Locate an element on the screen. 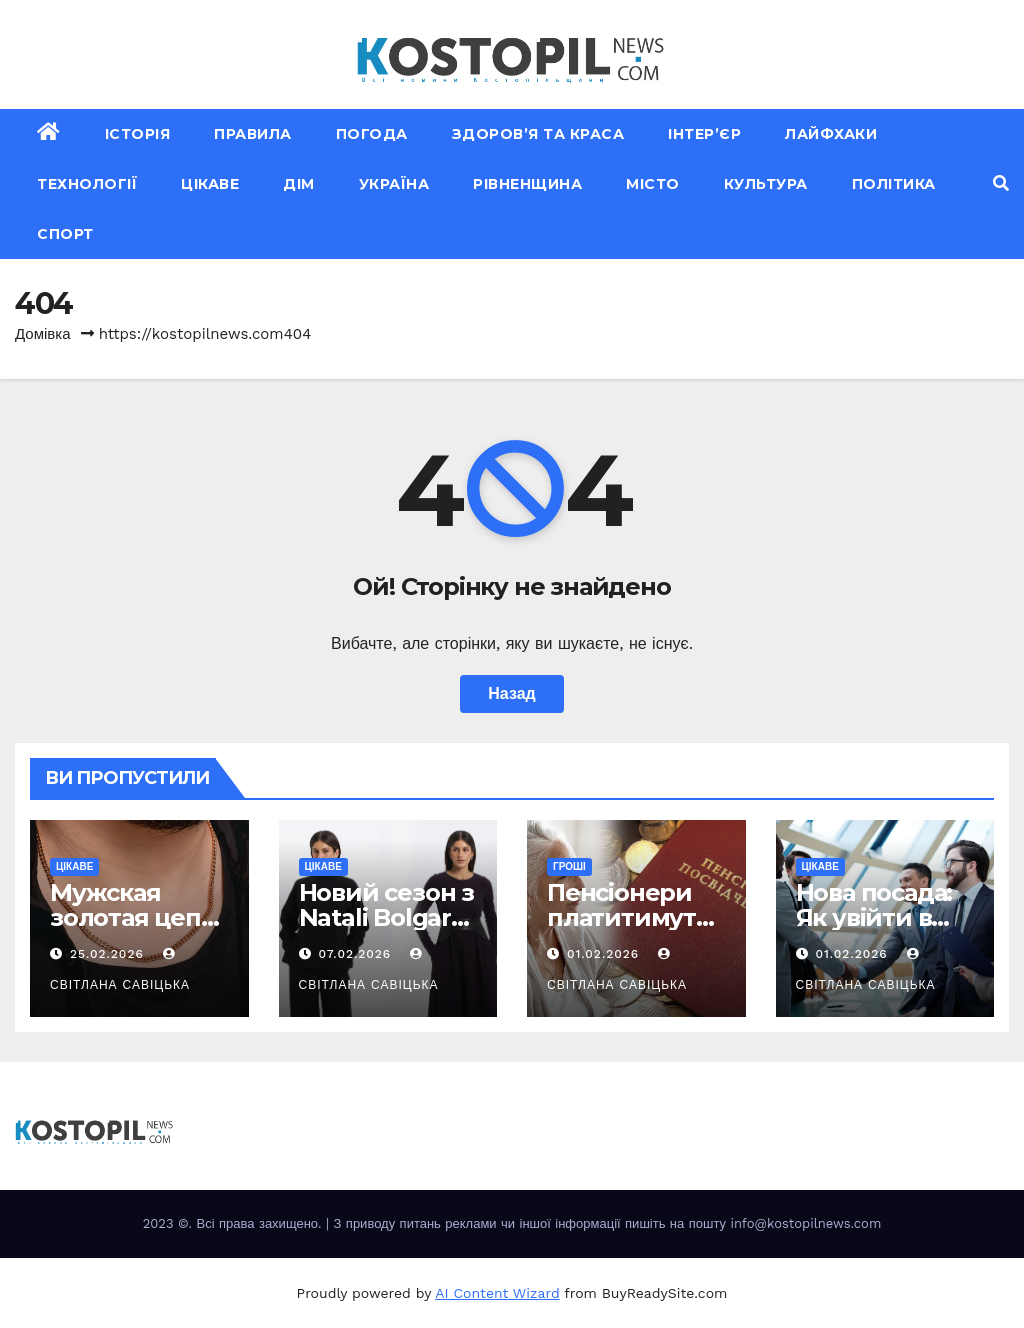 The image size is (1024, 1328). Рівненщина is located at coordinates (527, 184).